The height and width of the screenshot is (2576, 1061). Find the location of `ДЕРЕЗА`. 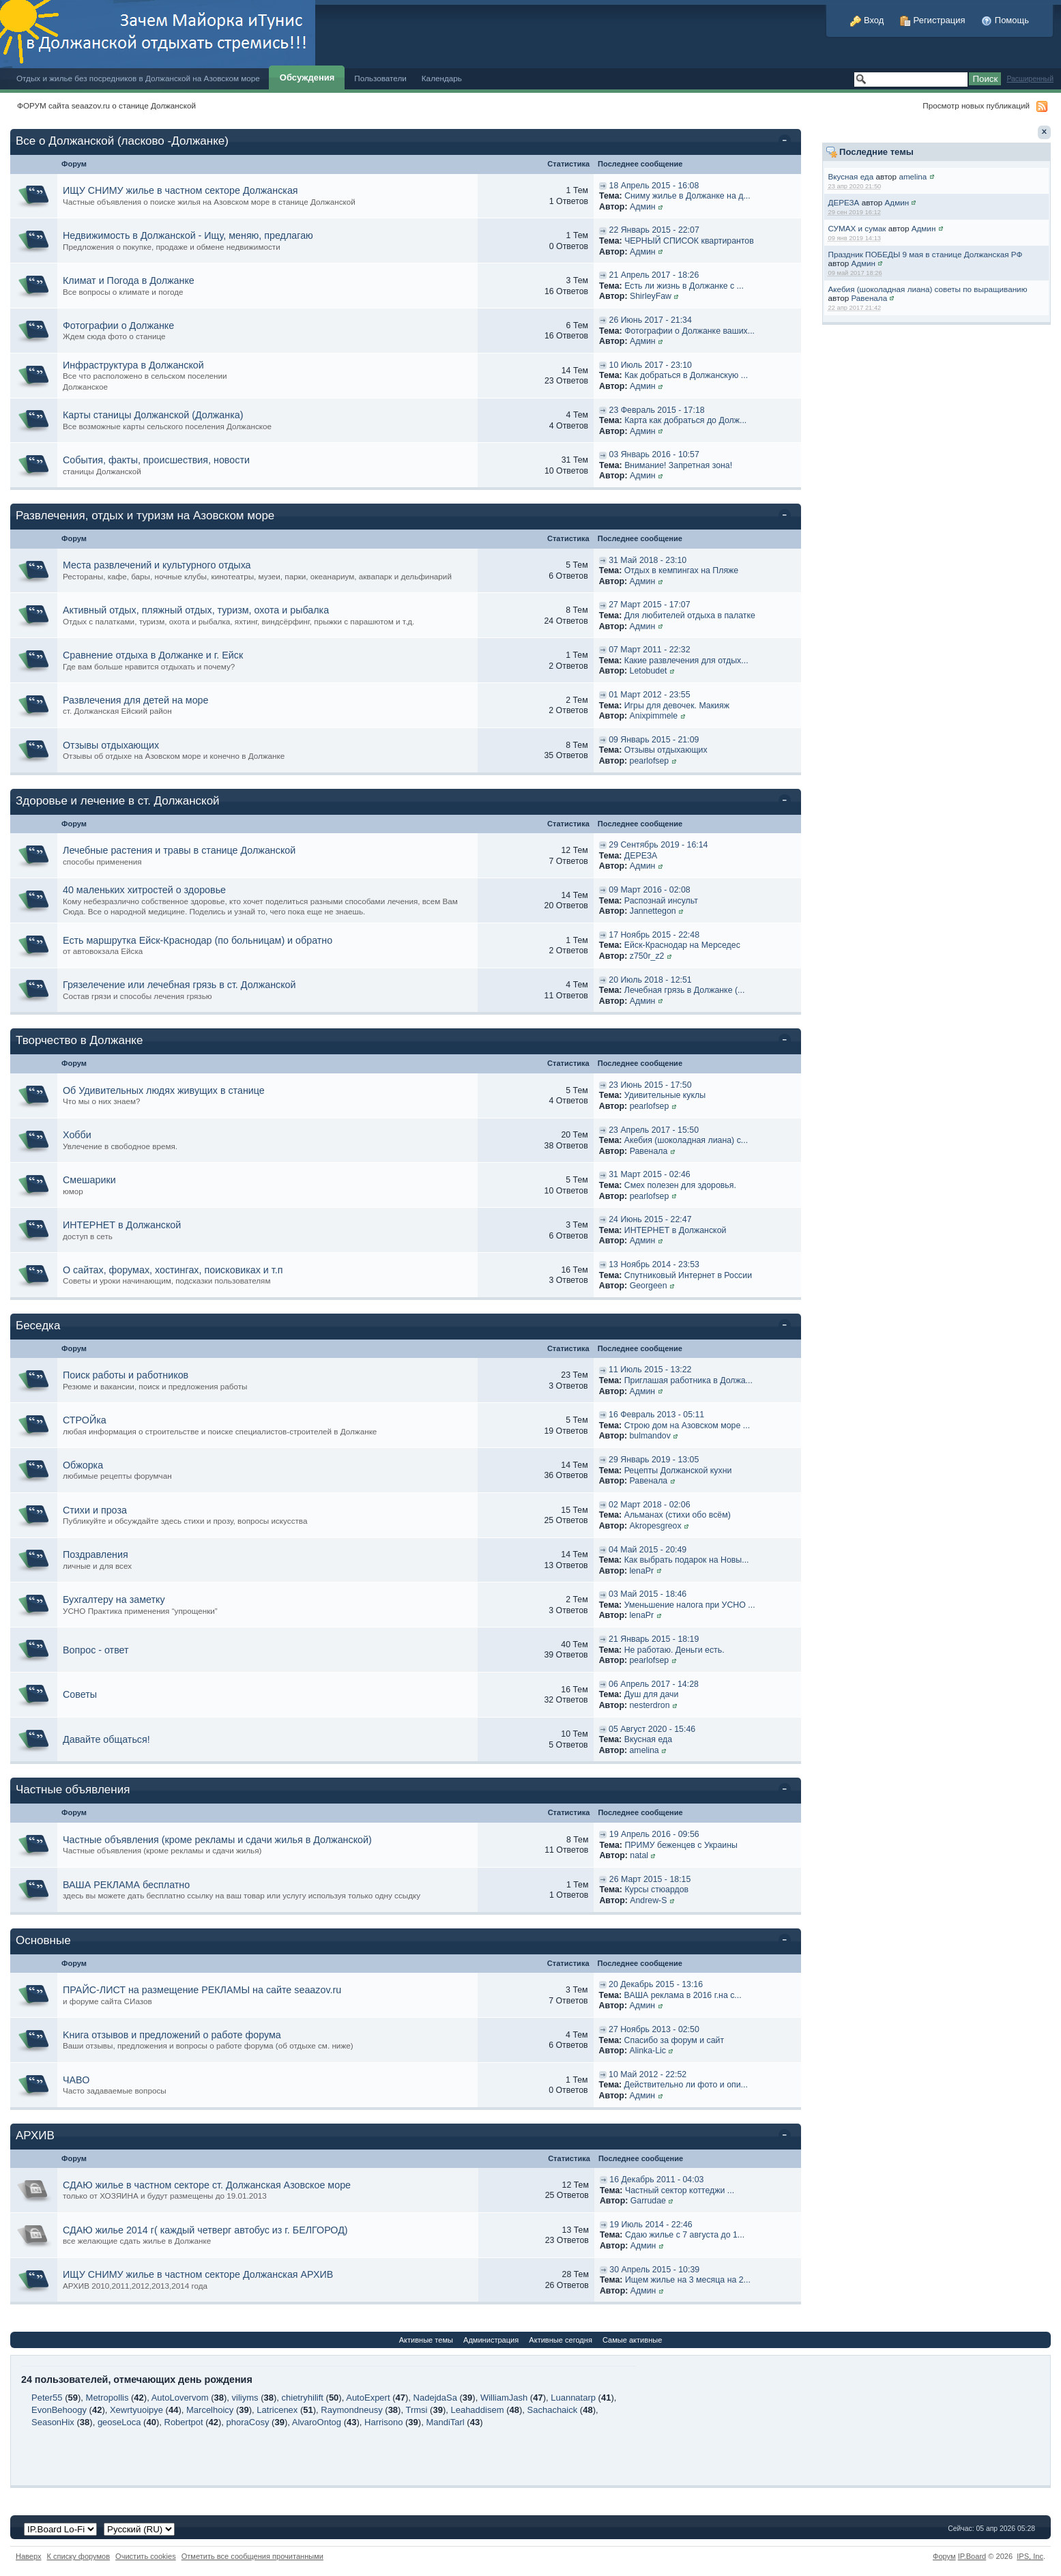

ДЕРЕЗА is located at coordinates (844, 202).